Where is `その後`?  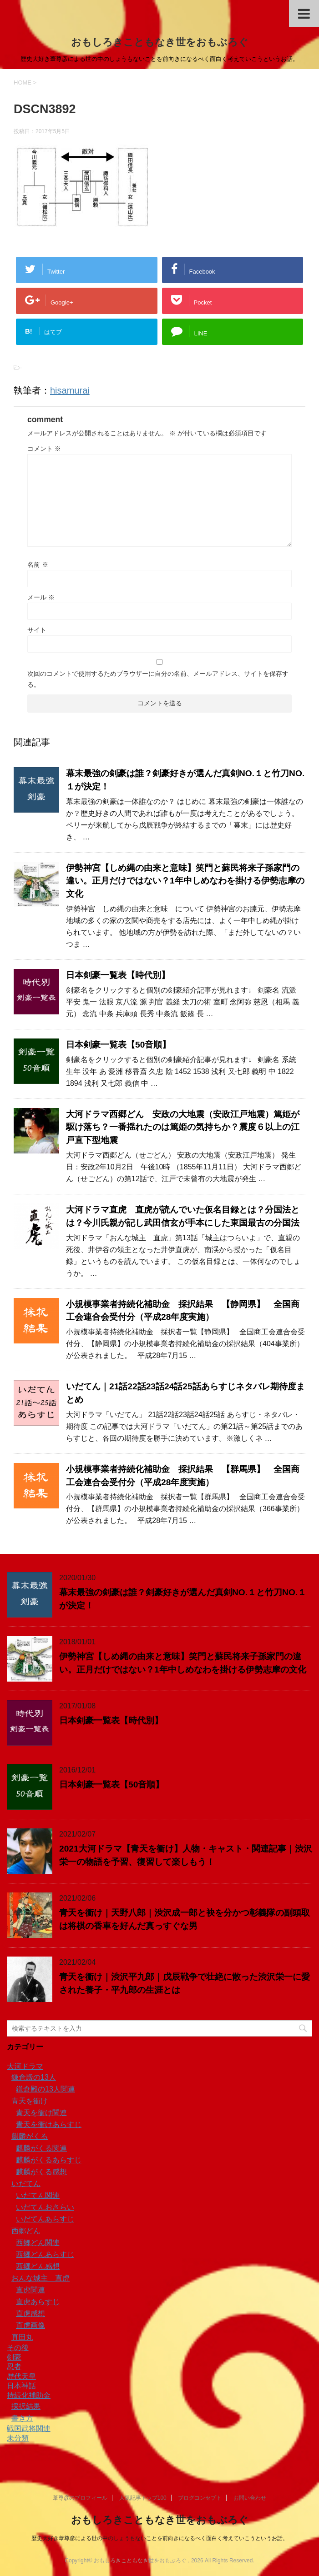 その後 is located at coordinates (18, 2347).